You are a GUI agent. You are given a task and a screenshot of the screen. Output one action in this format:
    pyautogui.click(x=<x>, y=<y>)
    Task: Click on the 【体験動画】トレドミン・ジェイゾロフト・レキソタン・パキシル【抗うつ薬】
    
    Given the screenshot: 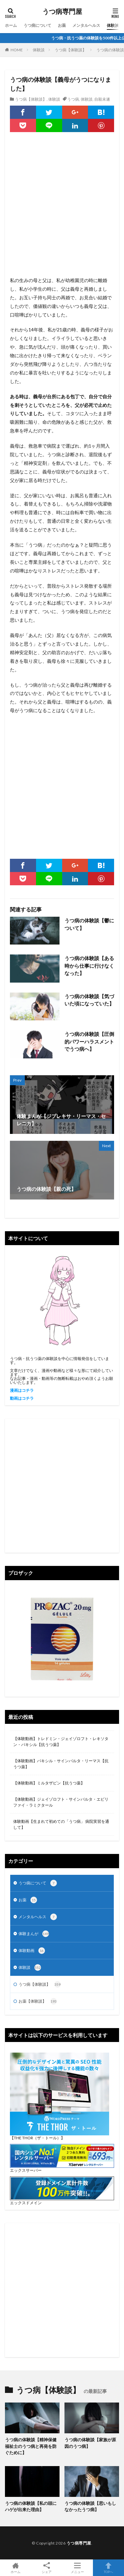 What is the action you would take?
    pyautogui.click(x=60, y=1741)
    